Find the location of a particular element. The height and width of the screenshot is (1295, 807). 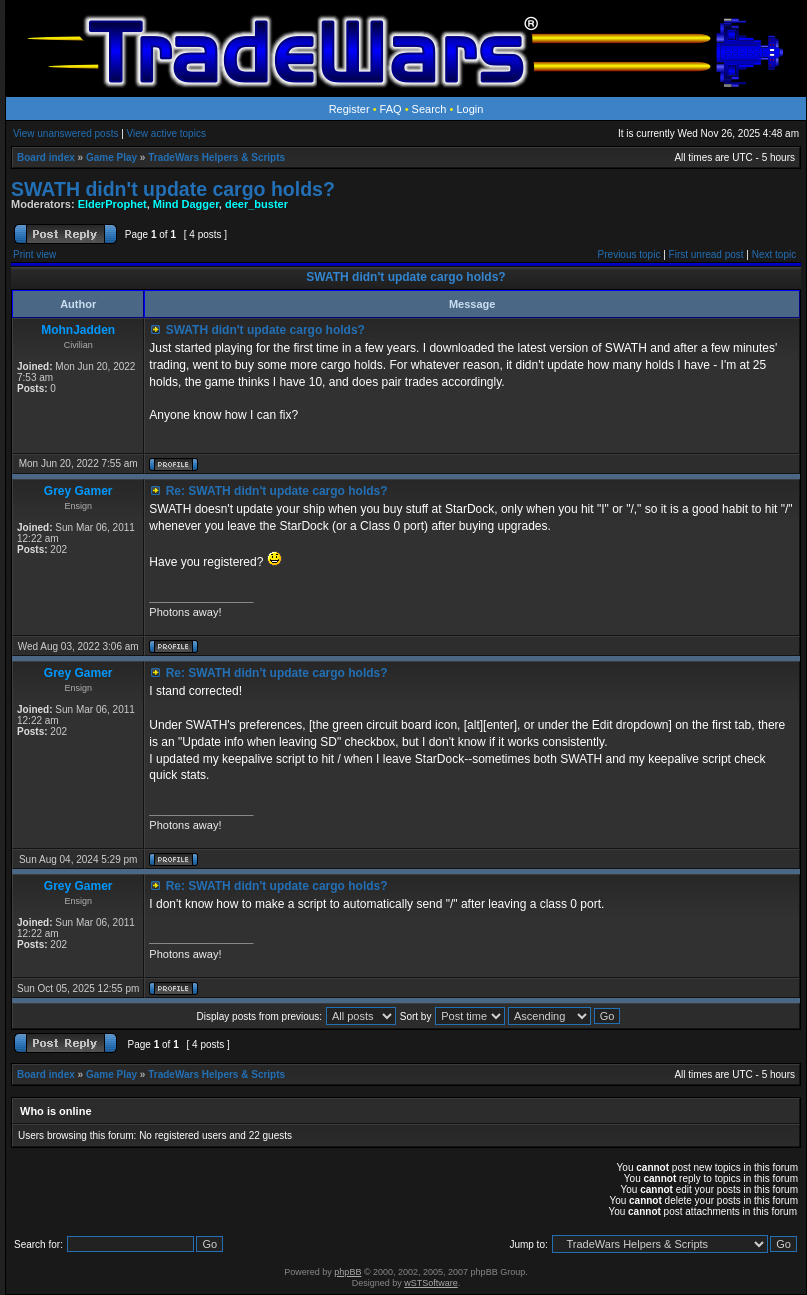

Board index is located at coordinates (46, 157).